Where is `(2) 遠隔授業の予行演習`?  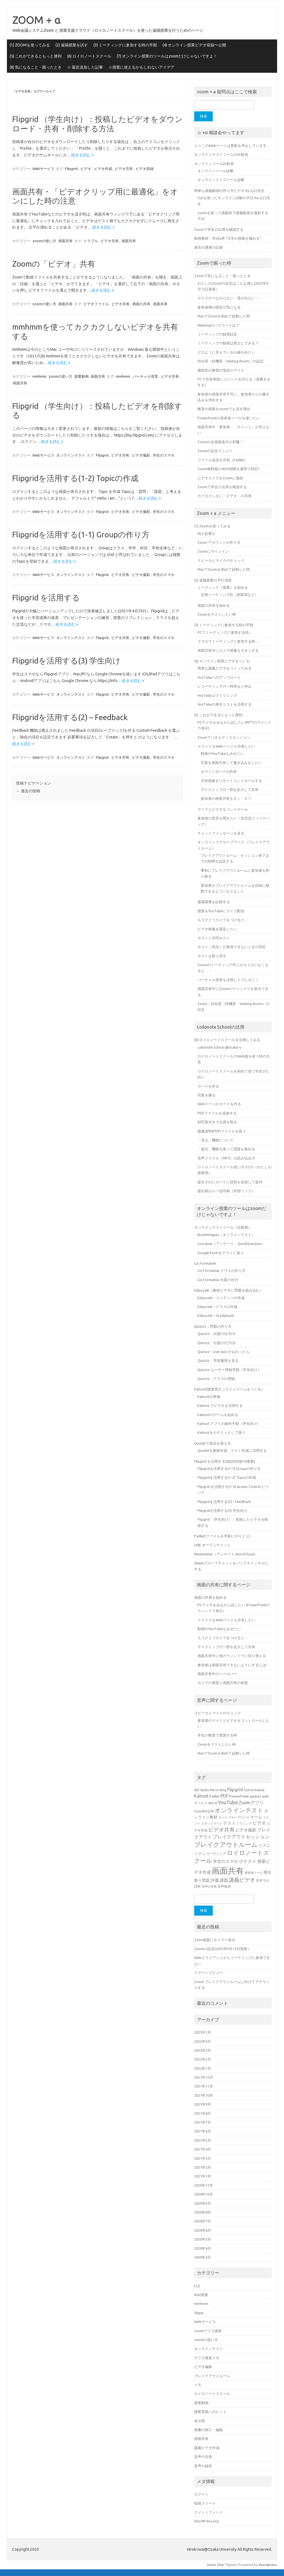 (2) 遠隔授業の予行演習 is located at coordinates (213, 580).